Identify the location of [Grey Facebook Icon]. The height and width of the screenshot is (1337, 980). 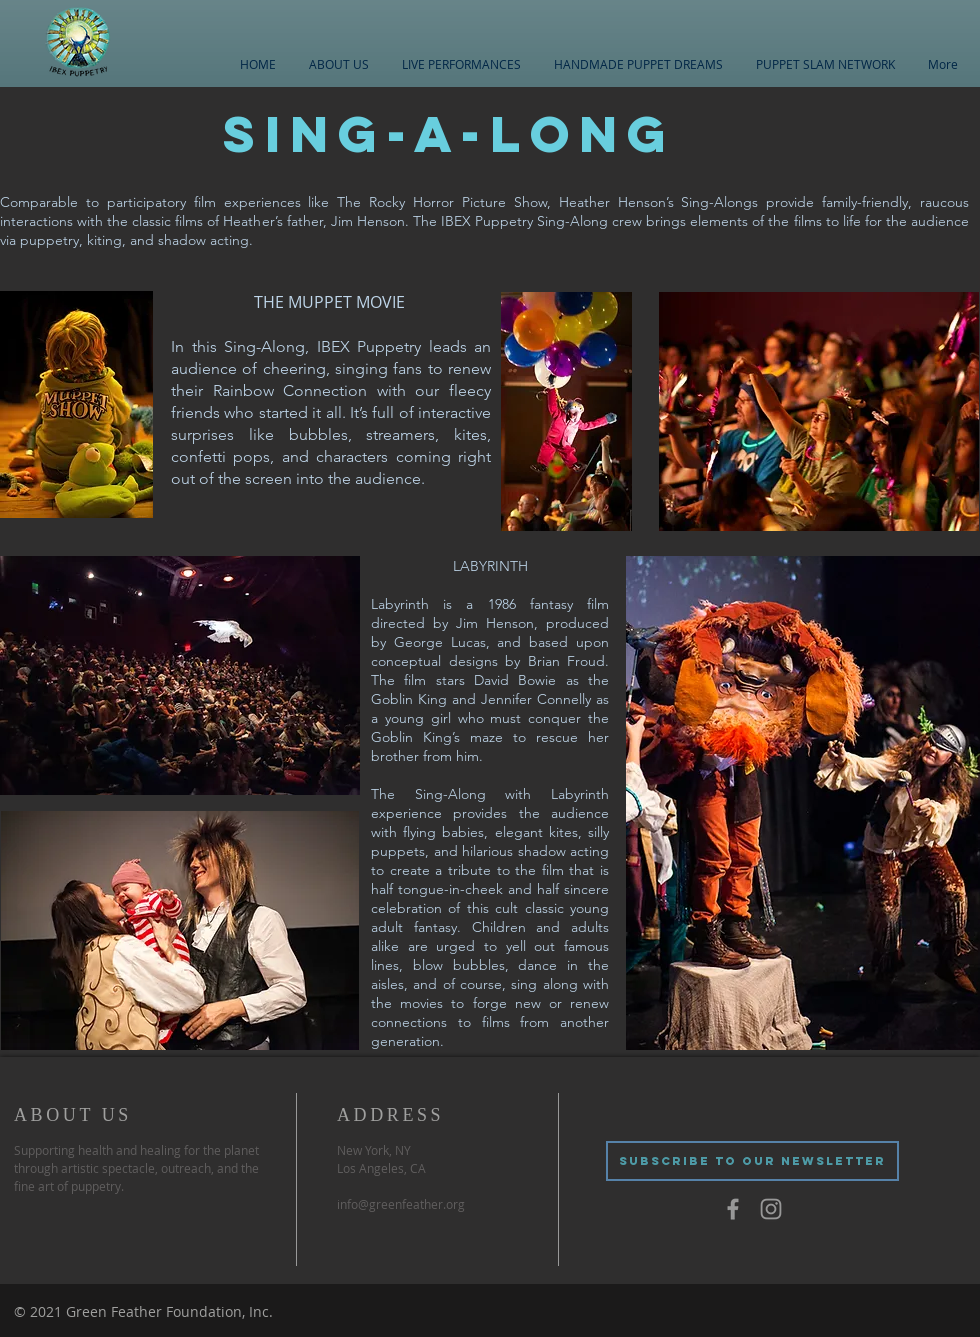
(733, 1209).